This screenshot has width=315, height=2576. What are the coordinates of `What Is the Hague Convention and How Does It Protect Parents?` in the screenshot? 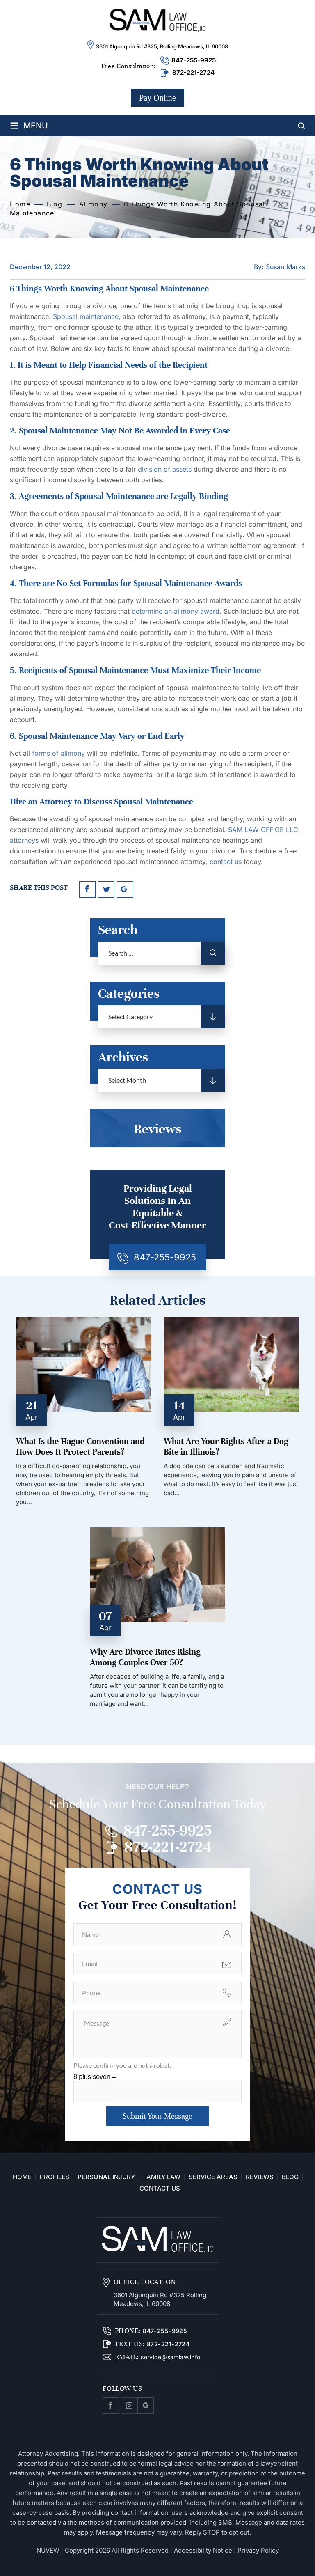 It's located at (80, 1446).